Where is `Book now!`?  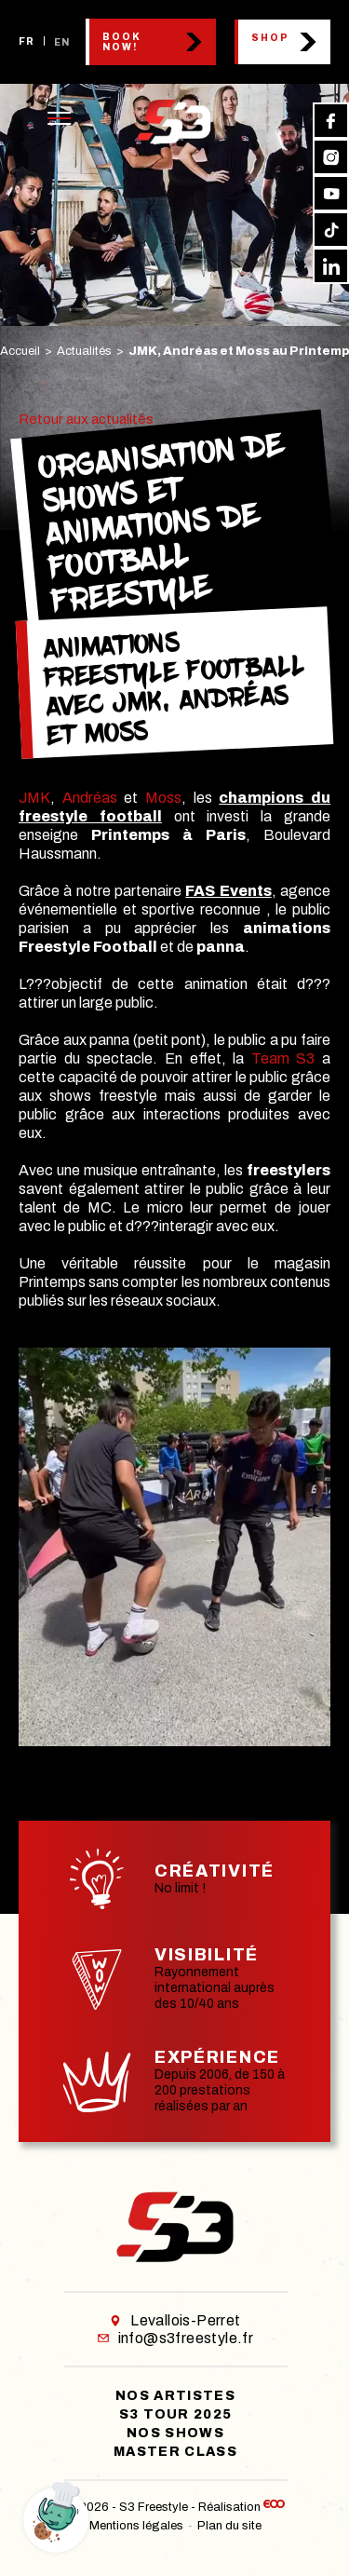 Book now! is located at coordinates (121, 42).